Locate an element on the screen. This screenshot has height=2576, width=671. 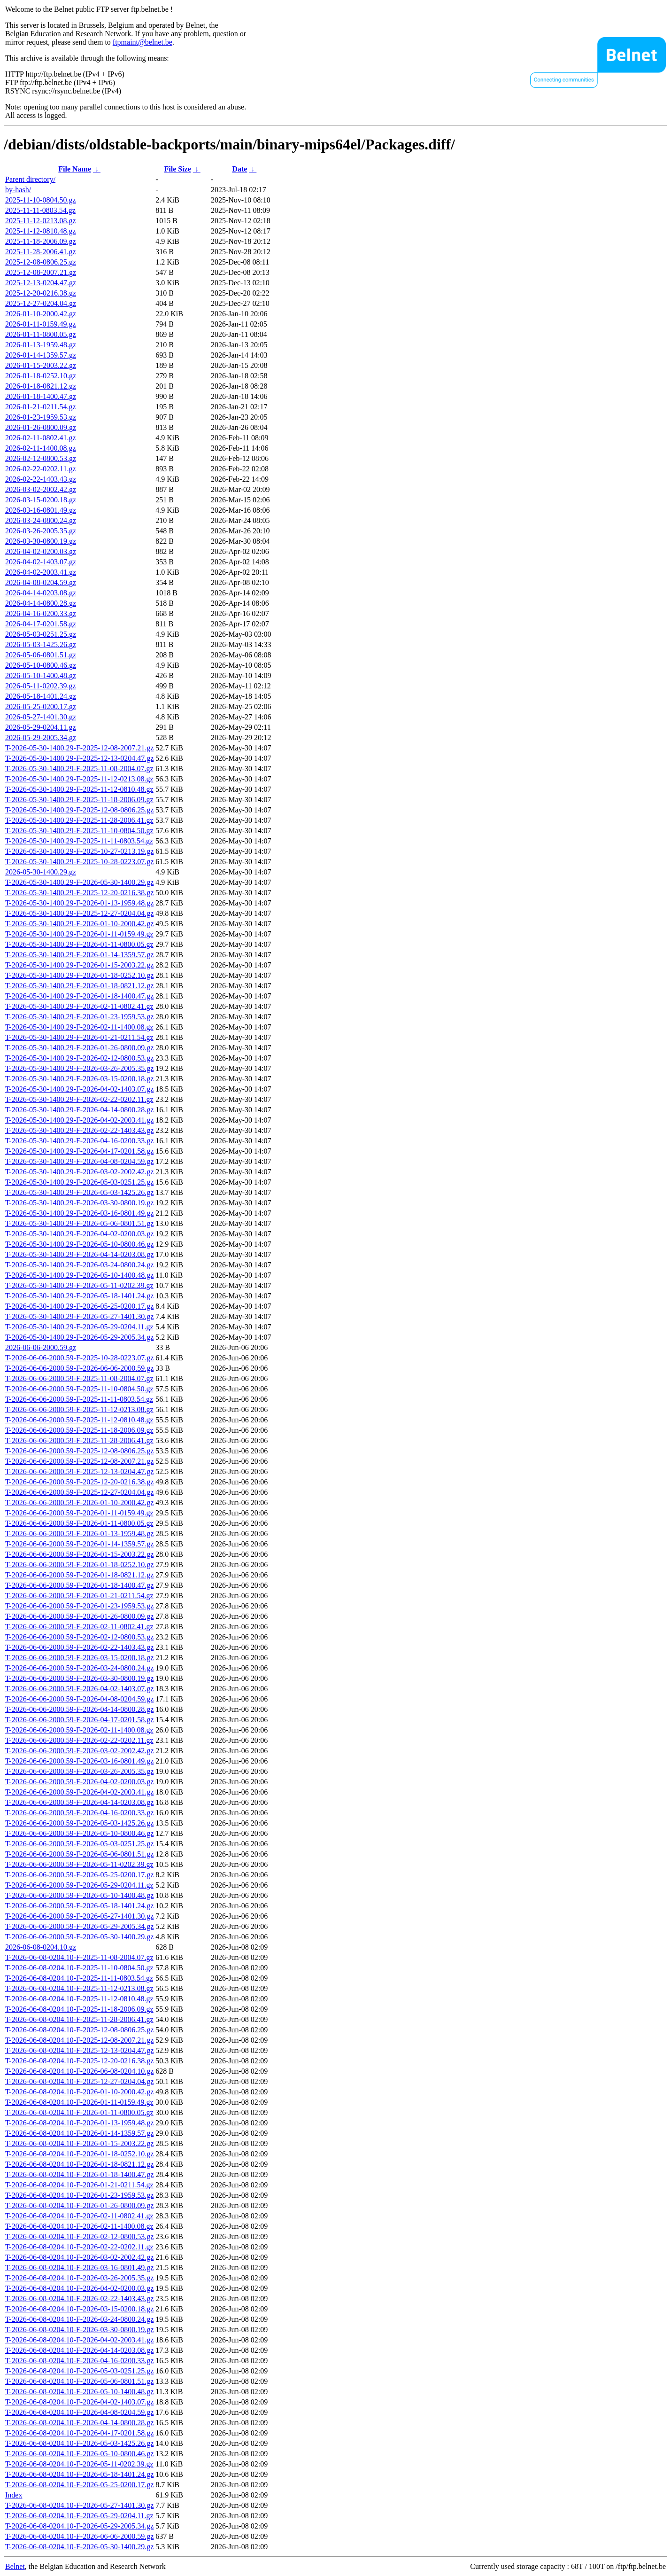
T-2026-06-06-2000.59-F-2026-04-02-0200.03.gz is located at coordinates (79, 1782).